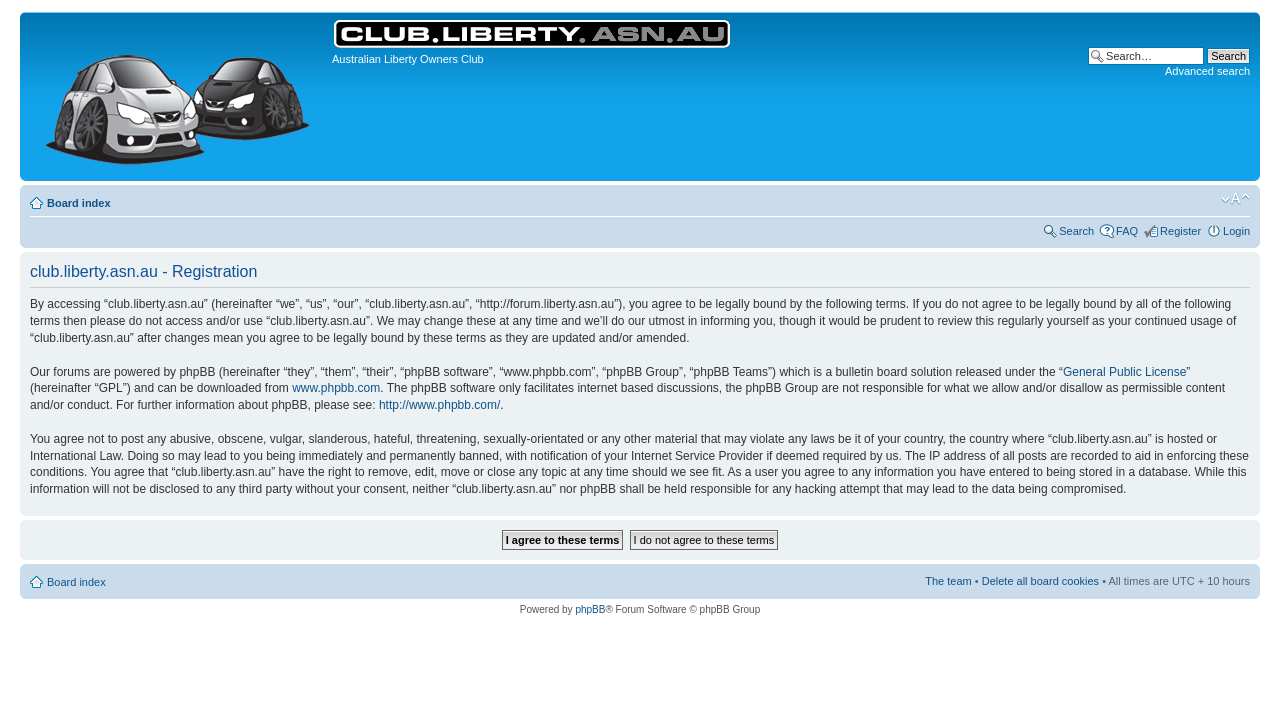 This screenshot has height=727, width=1280. What do you see at coordinates (79, 203) in the screenshot?
I see `Board index` at bounding box center [79, 203].